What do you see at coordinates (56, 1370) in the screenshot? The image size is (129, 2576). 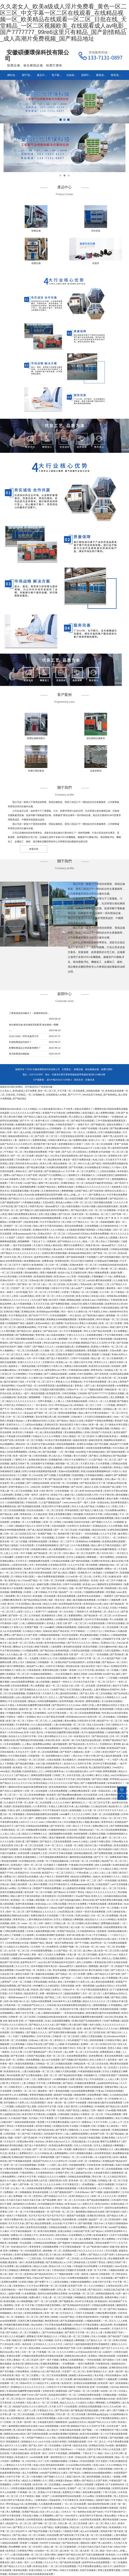 I see `猛男深夜狂cao小男生` at bounding box center [56, 1370].